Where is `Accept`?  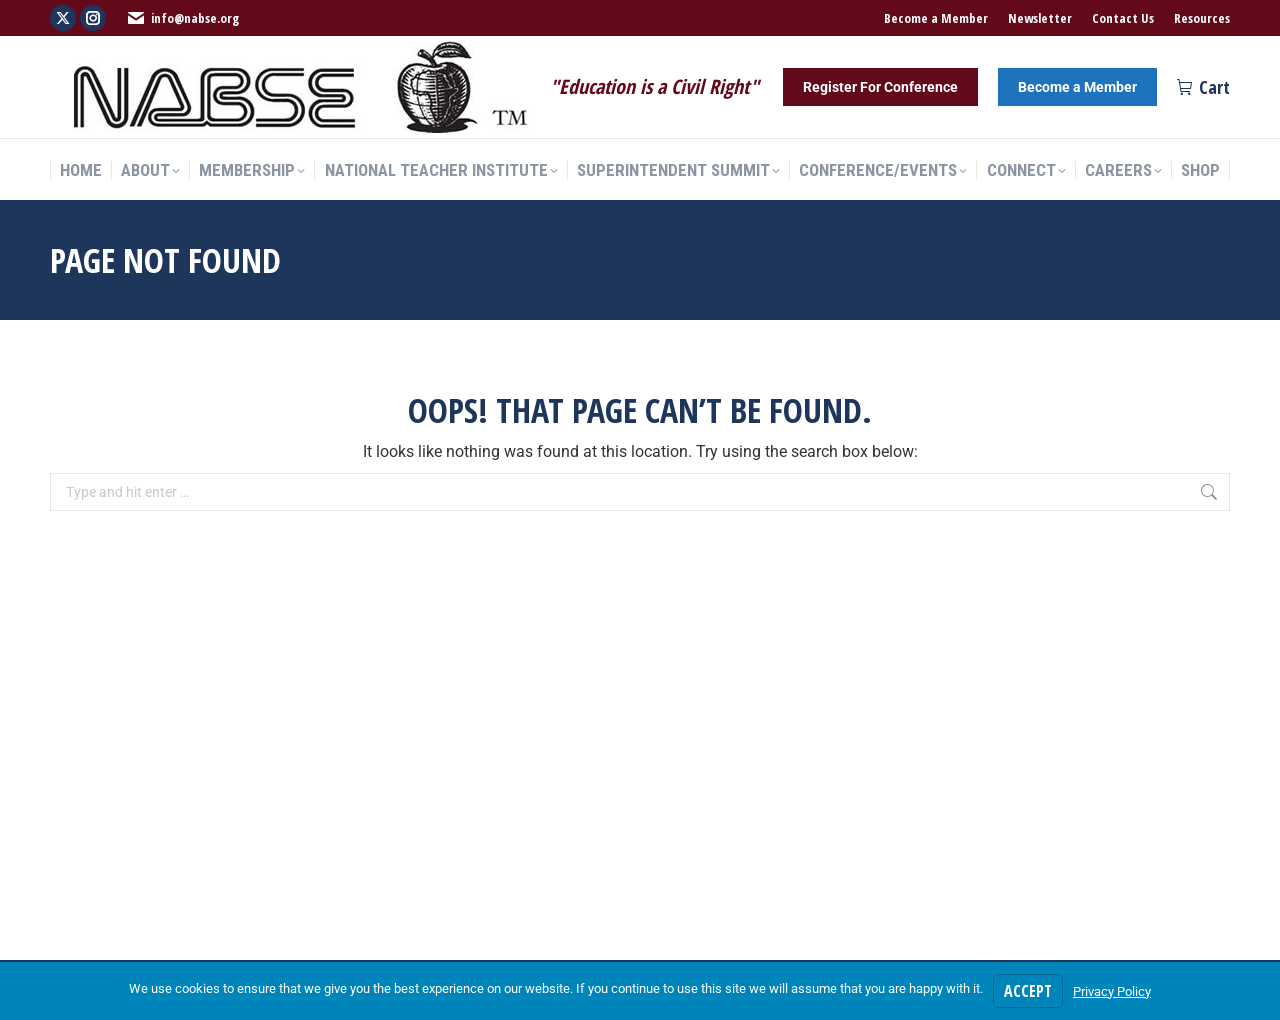
Accept is located at coordinates (1028, 991).